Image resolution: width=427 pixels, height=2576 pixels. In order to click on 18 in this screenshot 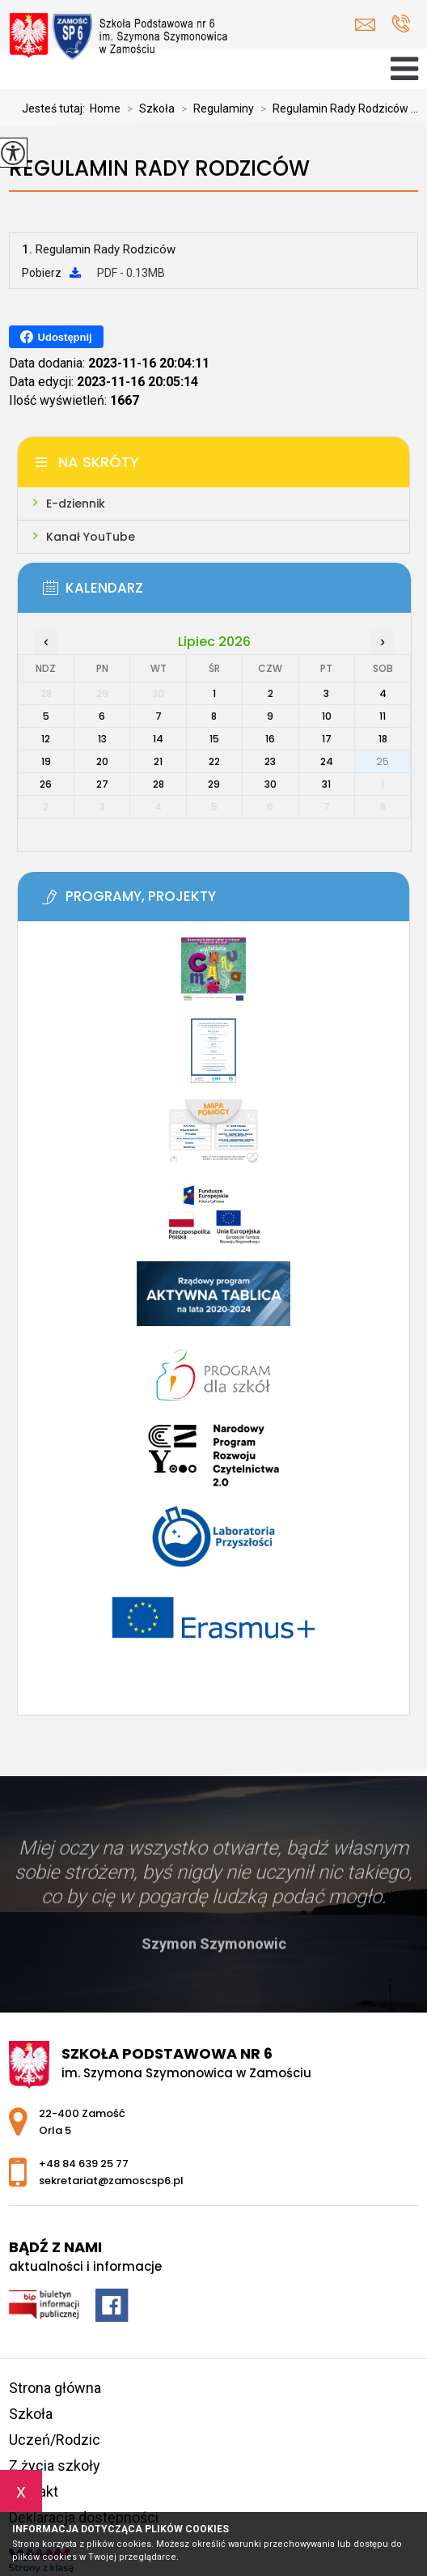, I will do `click(382, 739)`.